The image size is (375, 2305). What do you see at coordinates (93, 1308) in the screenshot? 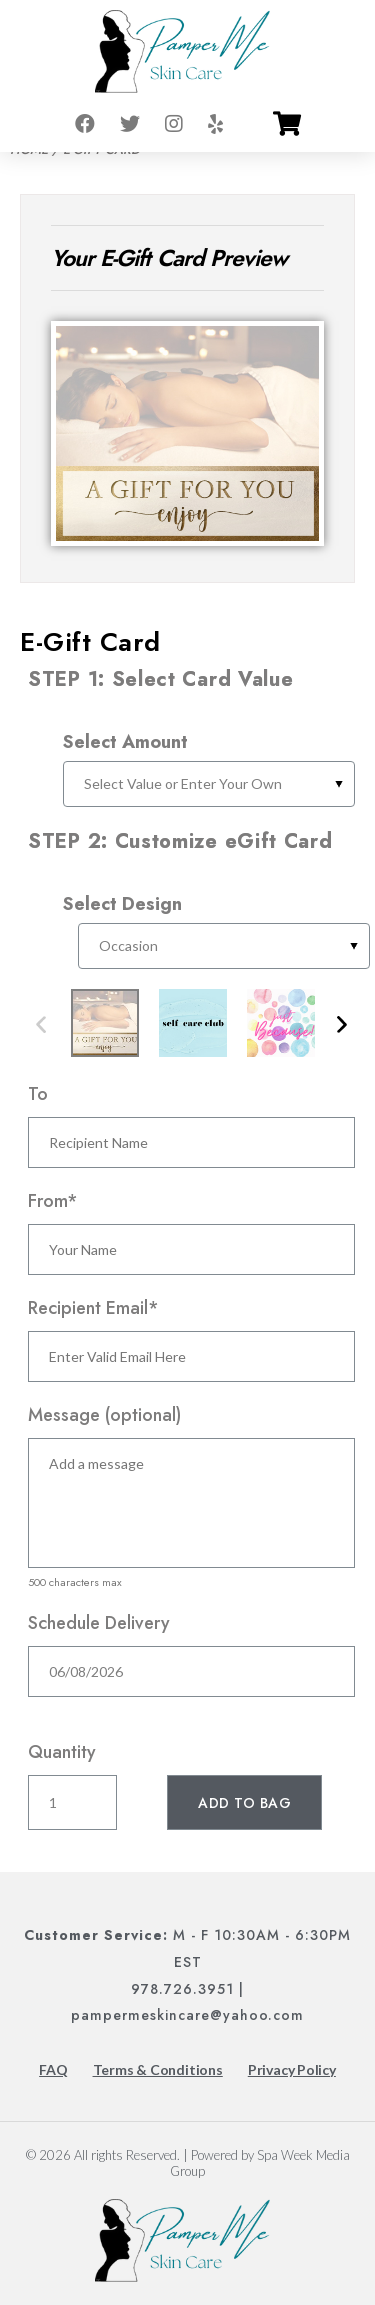
I see `Recipient Email*` at bounding box center [93, 1308].